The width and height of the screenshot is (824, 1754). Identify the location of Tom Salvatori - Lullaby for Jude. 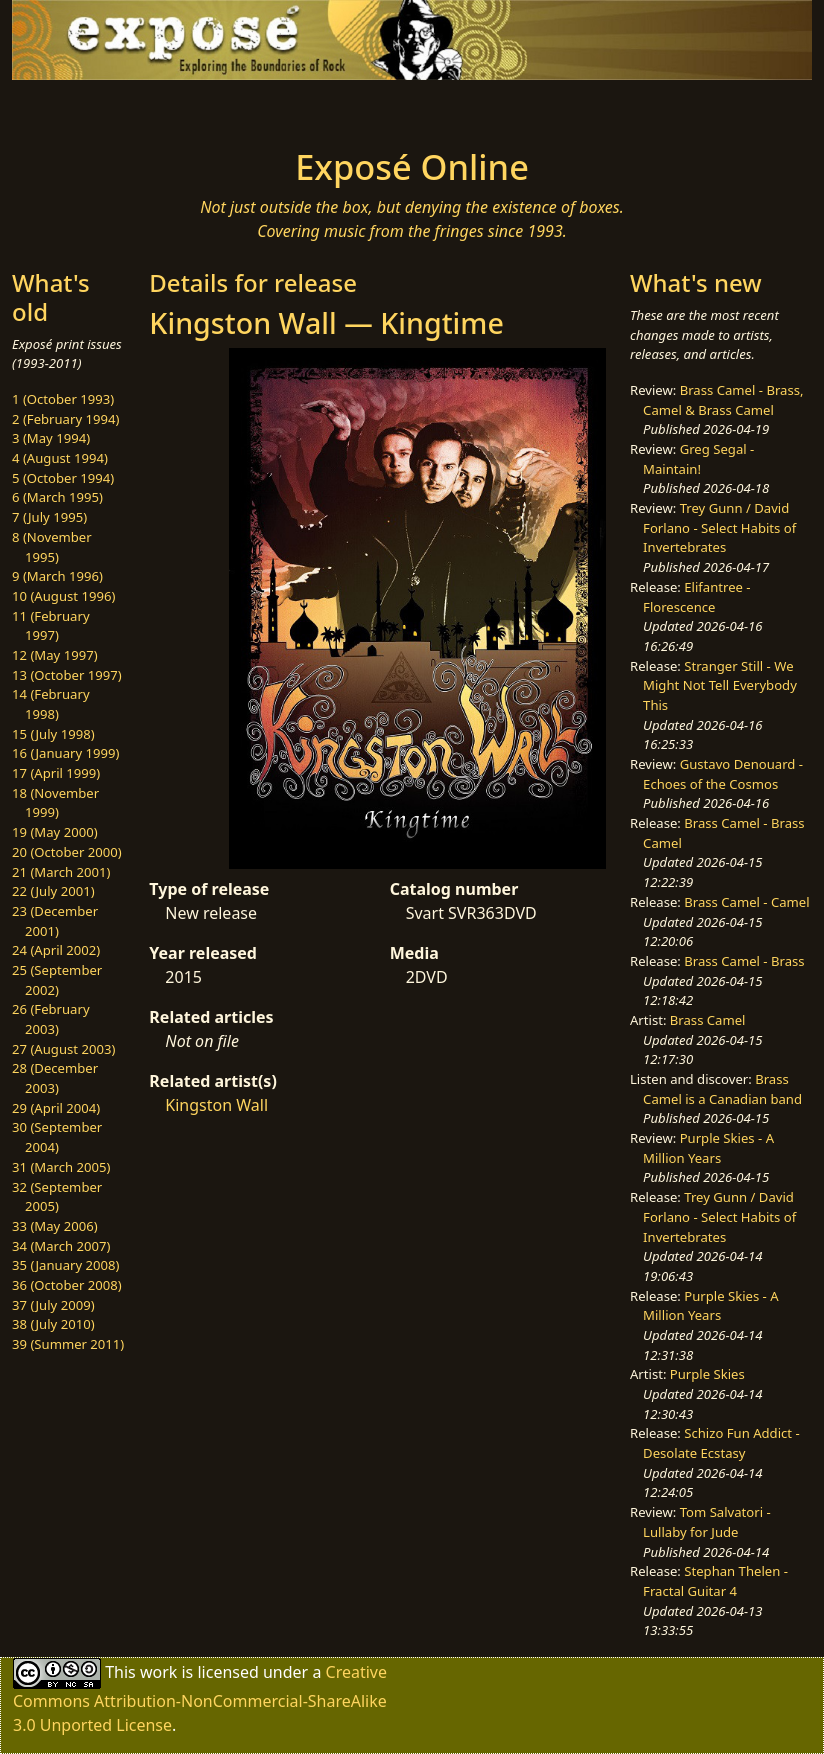
(707, 1522).